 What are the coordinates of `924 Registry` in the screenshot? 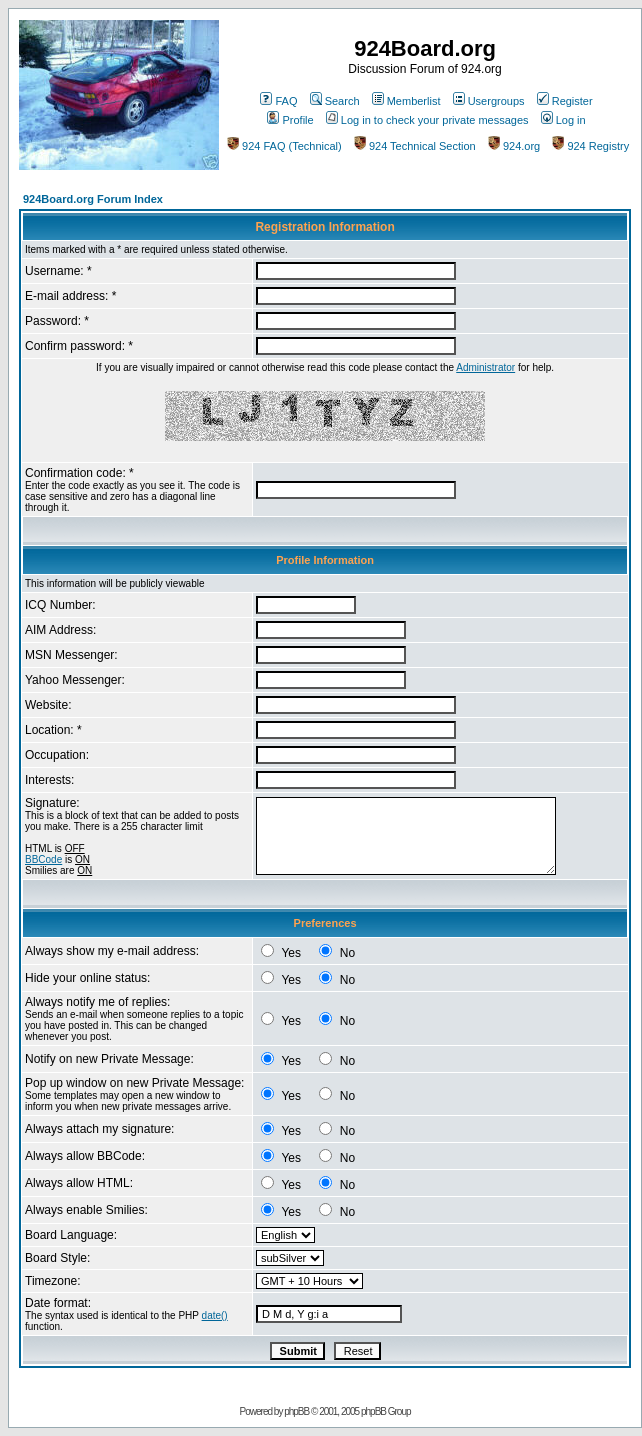 It's located at (590, 146).